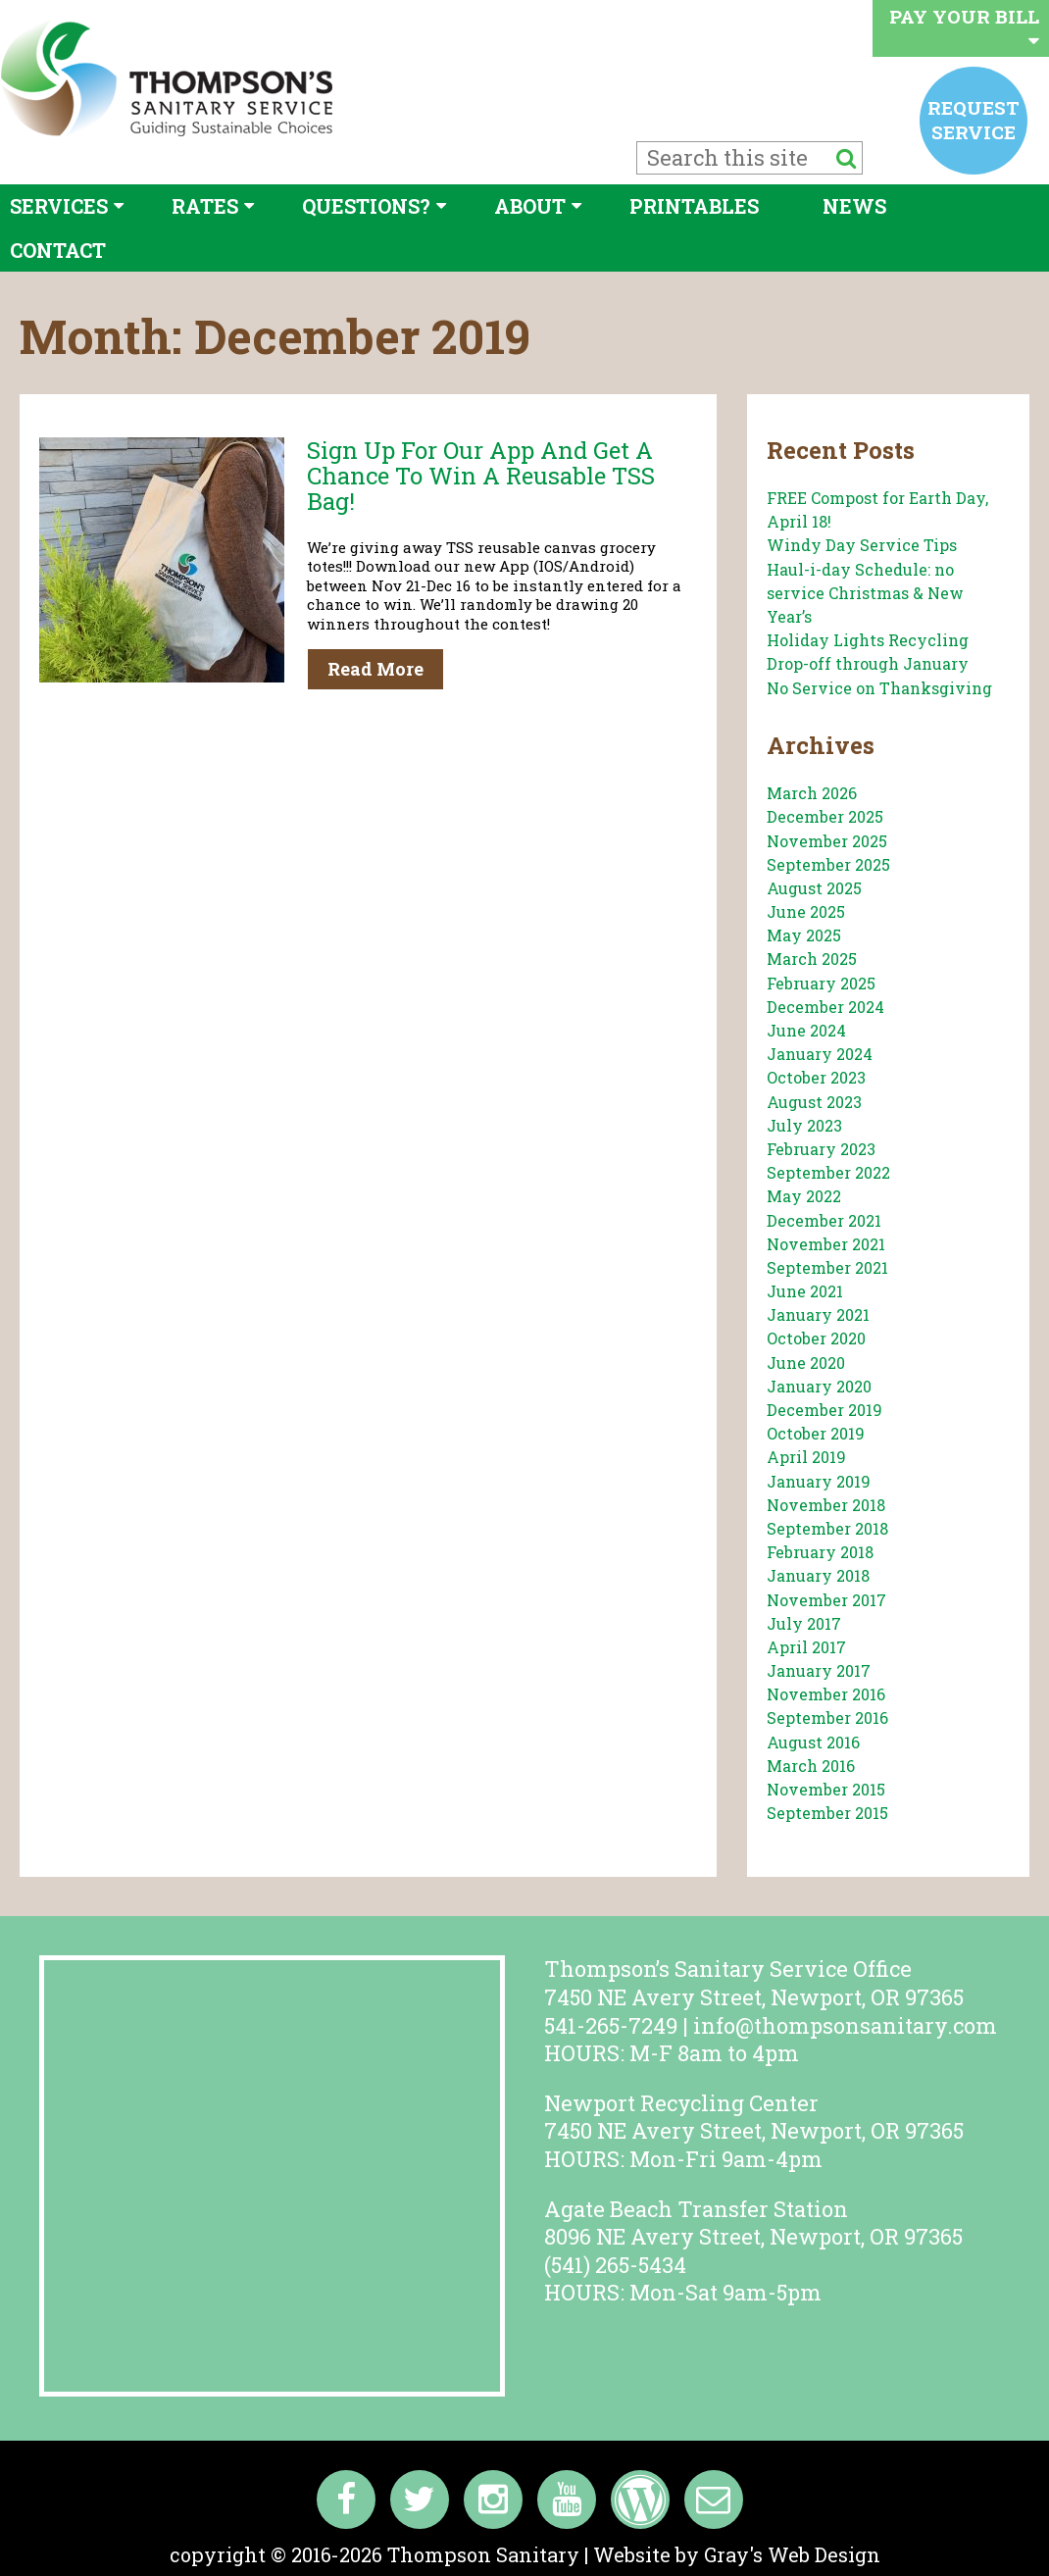 The height and width of the screenshot is (2576, 1049). Describe the element at coordinates (828, 864) in the screenshot. I see `September 2025` at that location.